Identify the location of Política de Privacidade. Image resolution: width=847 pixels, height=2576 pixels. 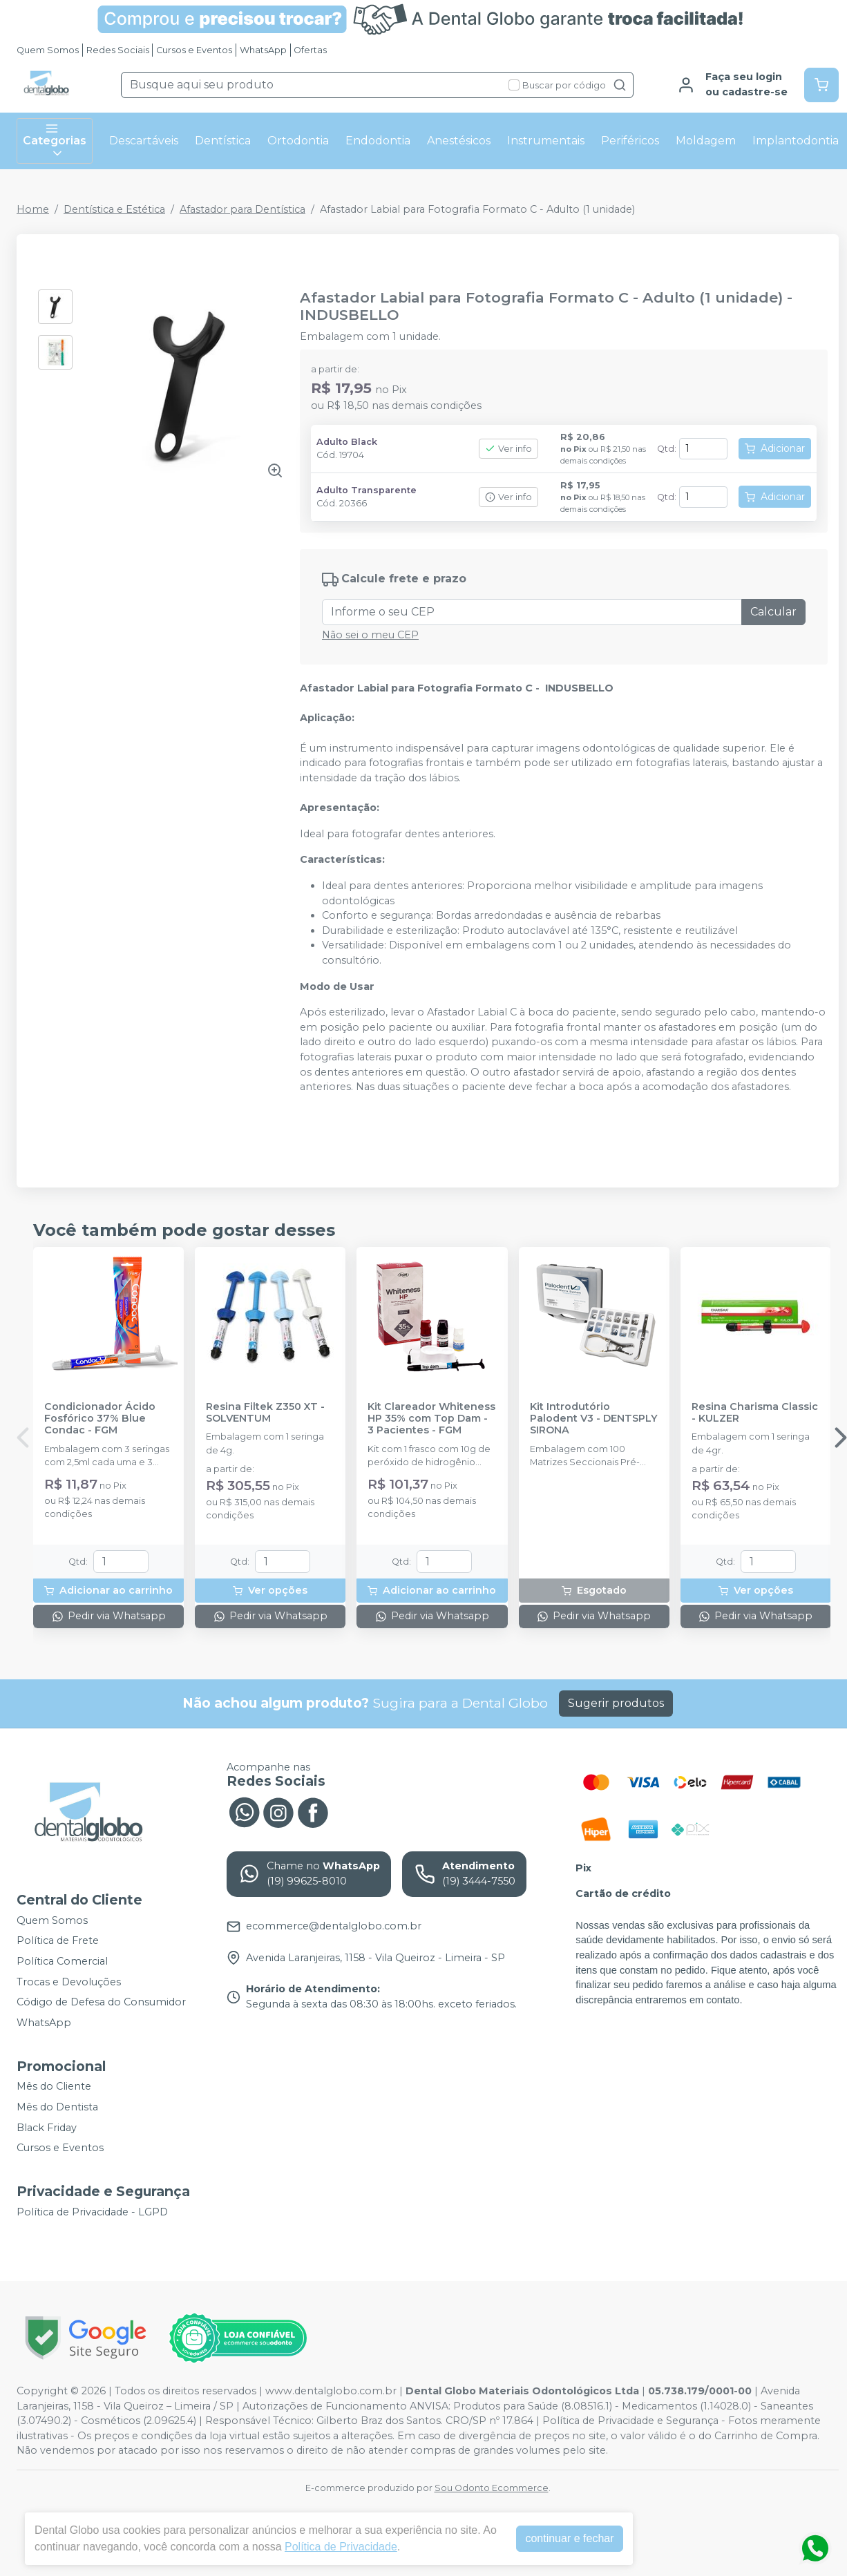
(341, 2547).